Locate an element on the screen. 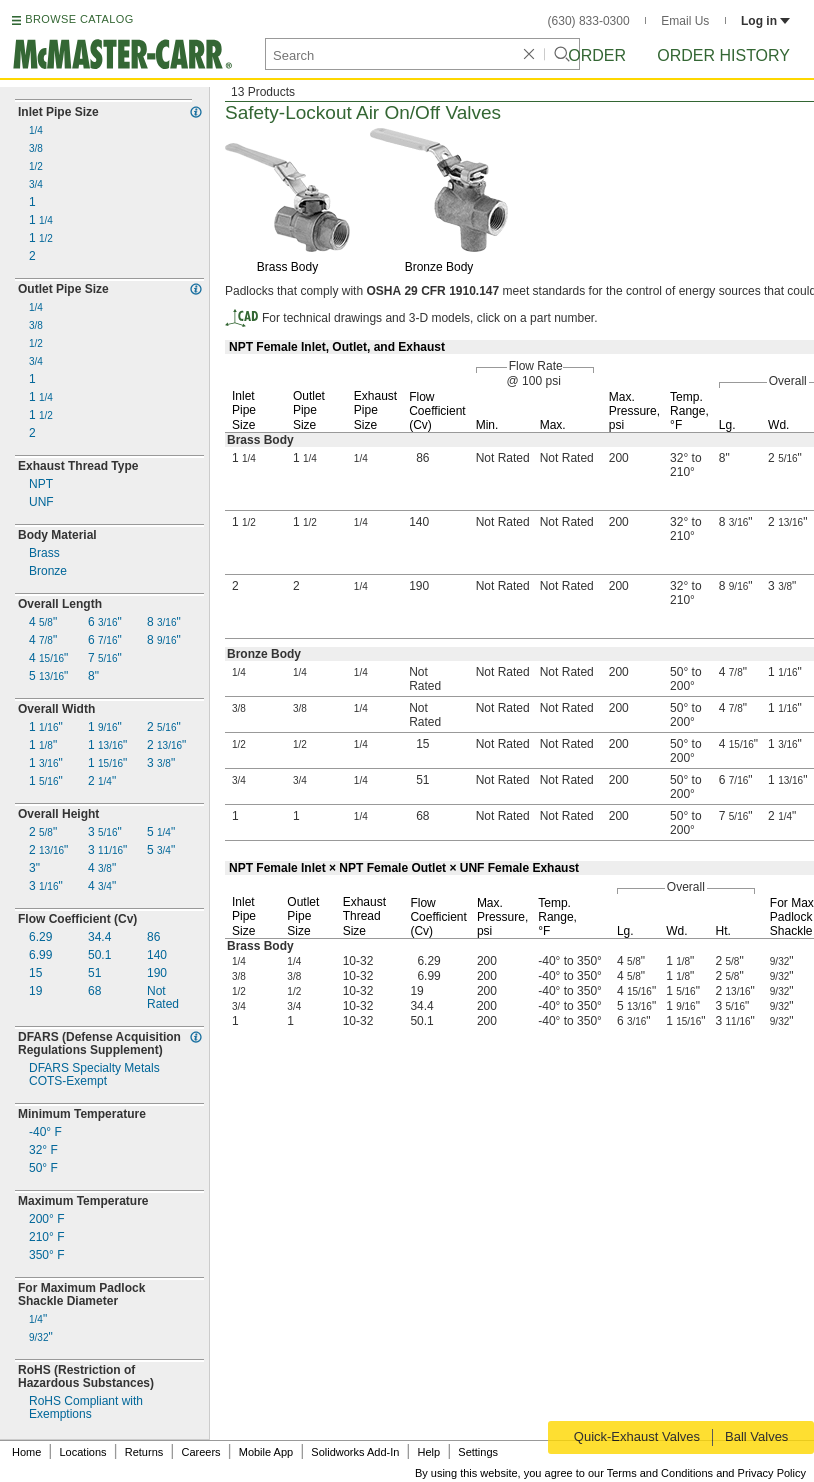 The height and width of the screenshot is (1482, 814). Mobile App is located at coordinates (266, 1452).